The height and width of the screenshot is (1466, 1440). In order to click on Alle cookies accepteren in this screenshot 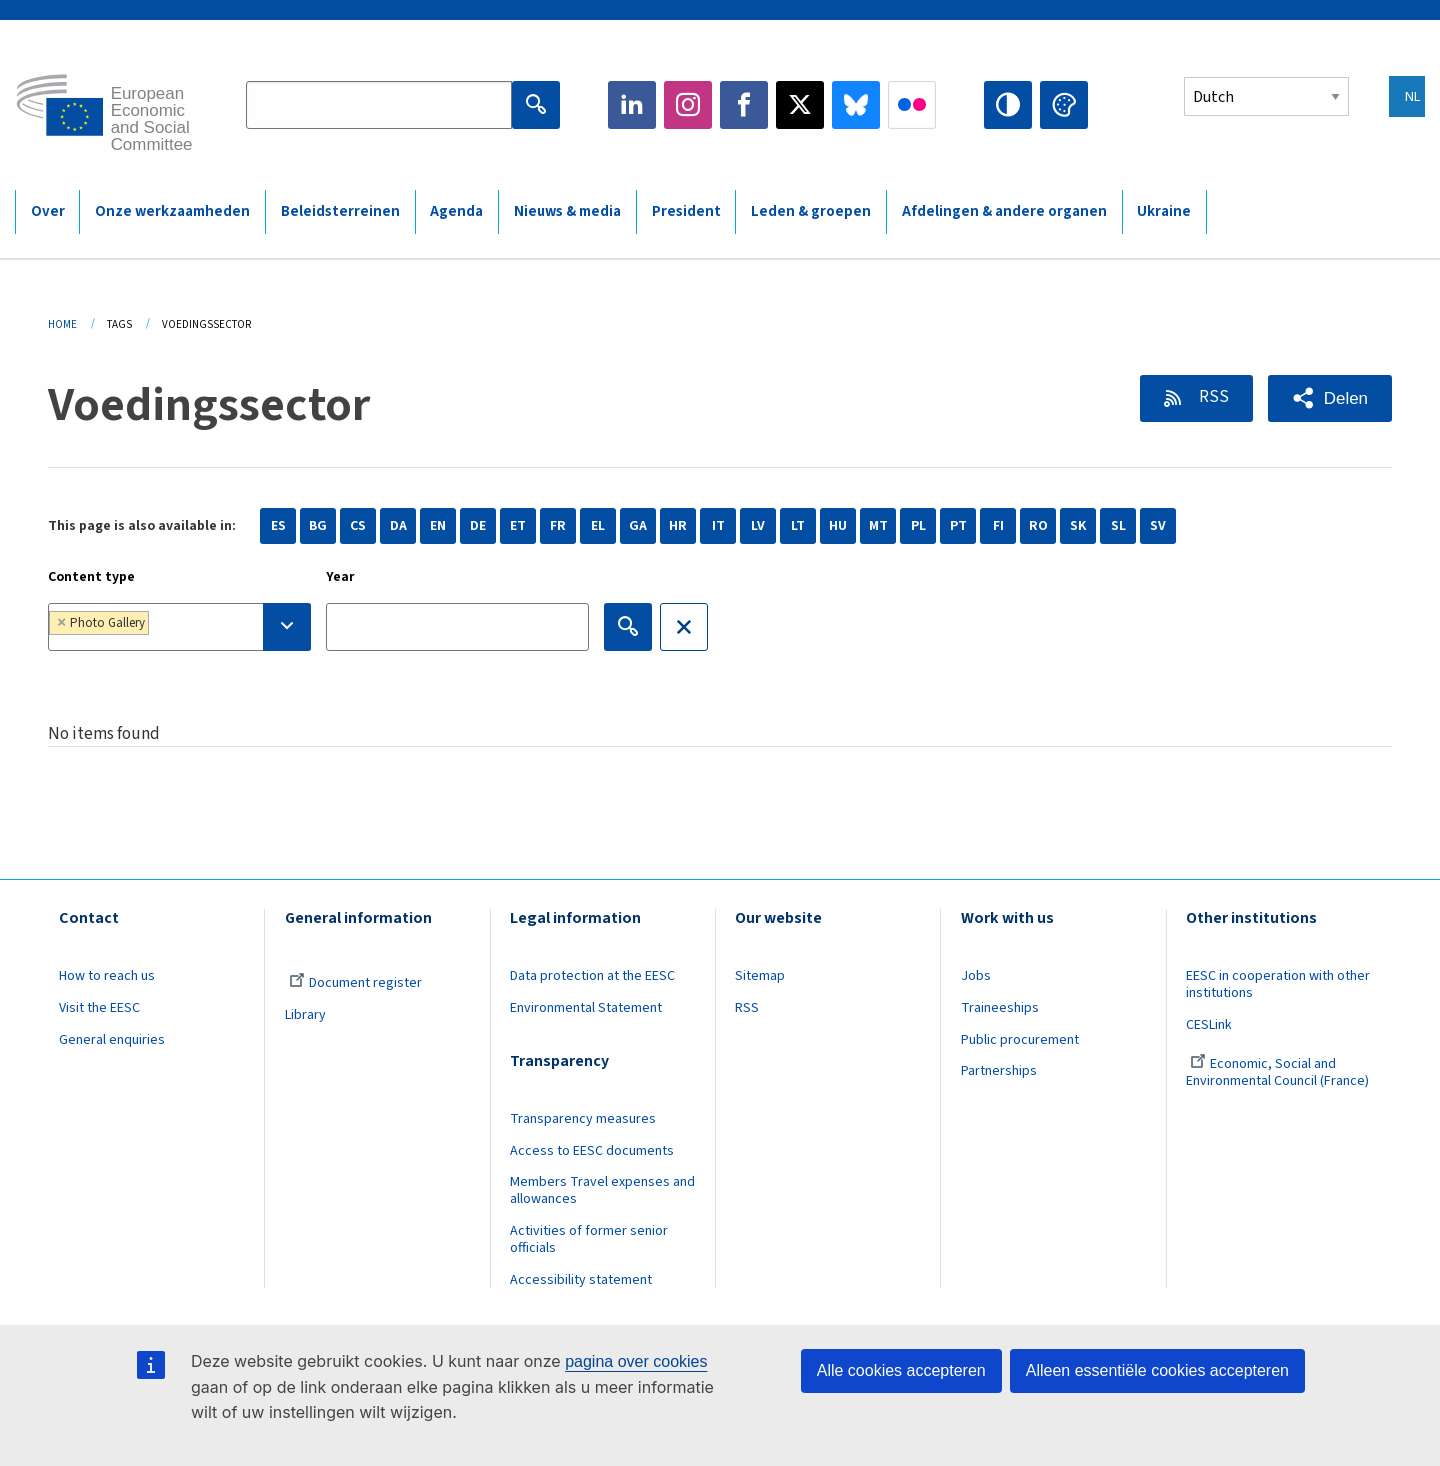, I will do `click(901, 1370)`.